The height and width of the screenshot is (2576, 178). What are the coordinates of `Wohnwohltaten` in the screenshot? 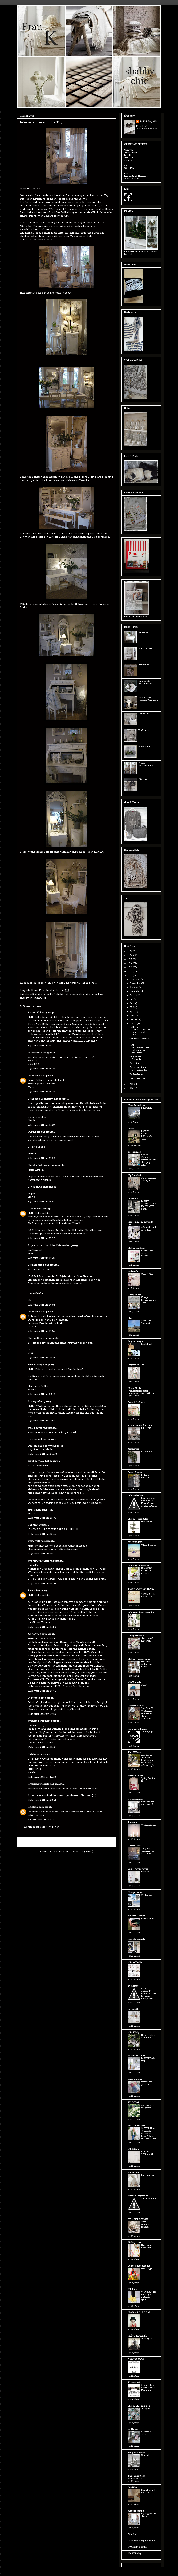 It's located at (38, 1560).